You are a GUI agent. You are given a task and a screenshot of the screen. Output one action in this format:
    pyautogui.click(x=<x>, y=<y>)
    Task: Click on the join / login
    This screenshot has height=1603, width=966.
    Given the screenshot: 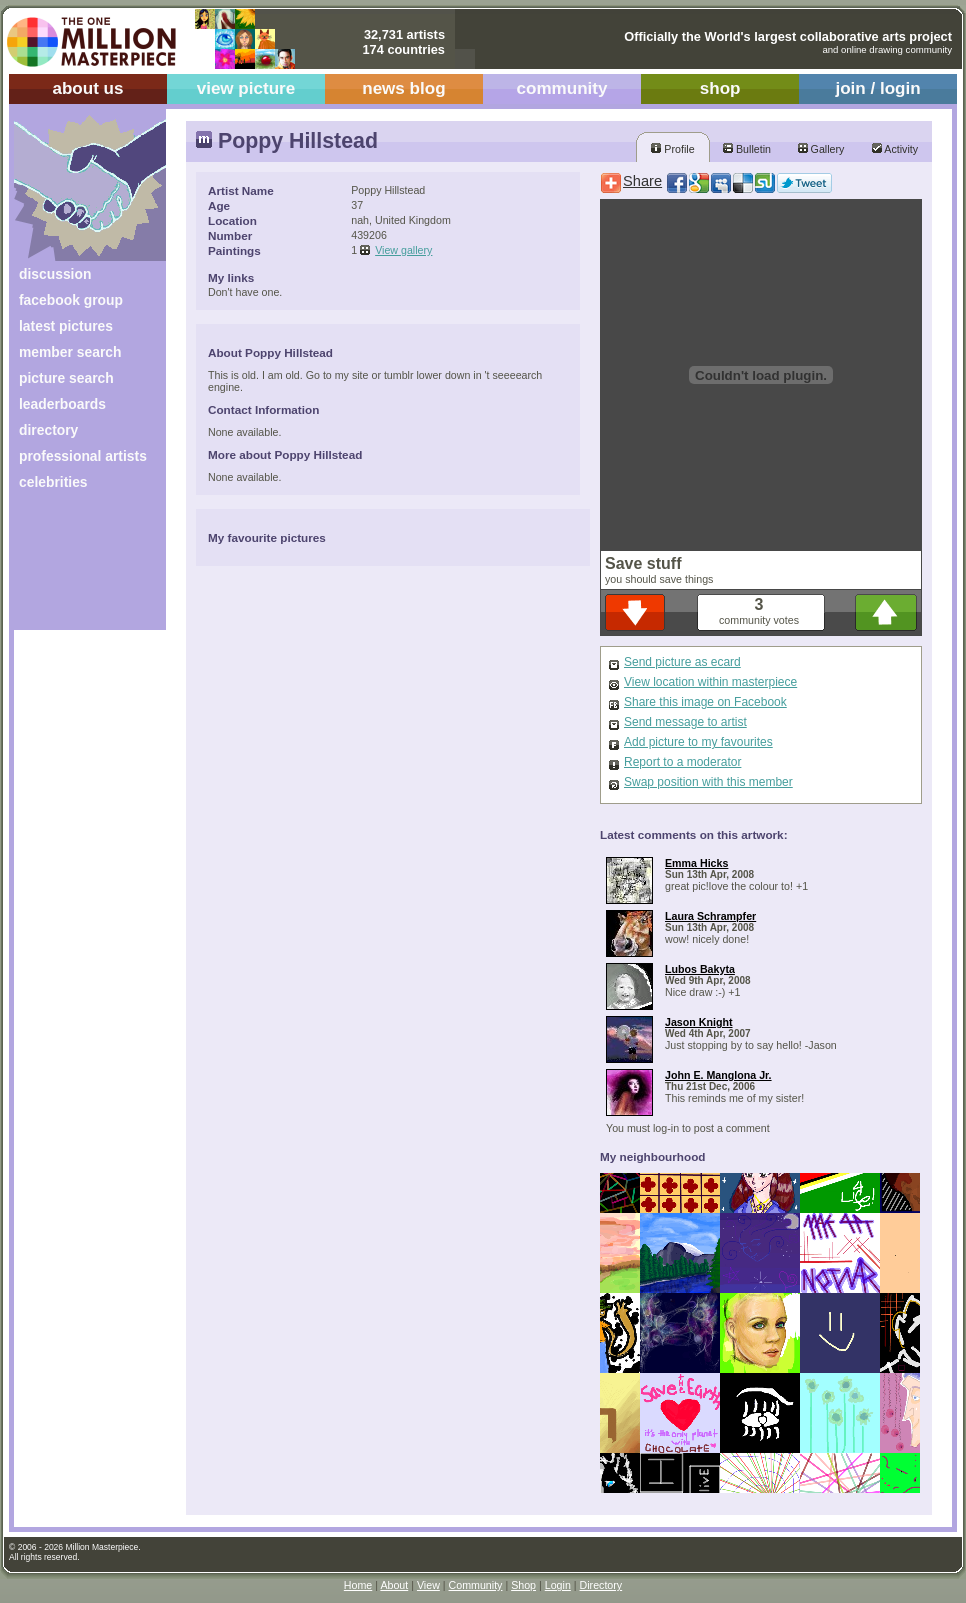 What is the action you would take?
    pyautogui.click(x=877, y=88)
    